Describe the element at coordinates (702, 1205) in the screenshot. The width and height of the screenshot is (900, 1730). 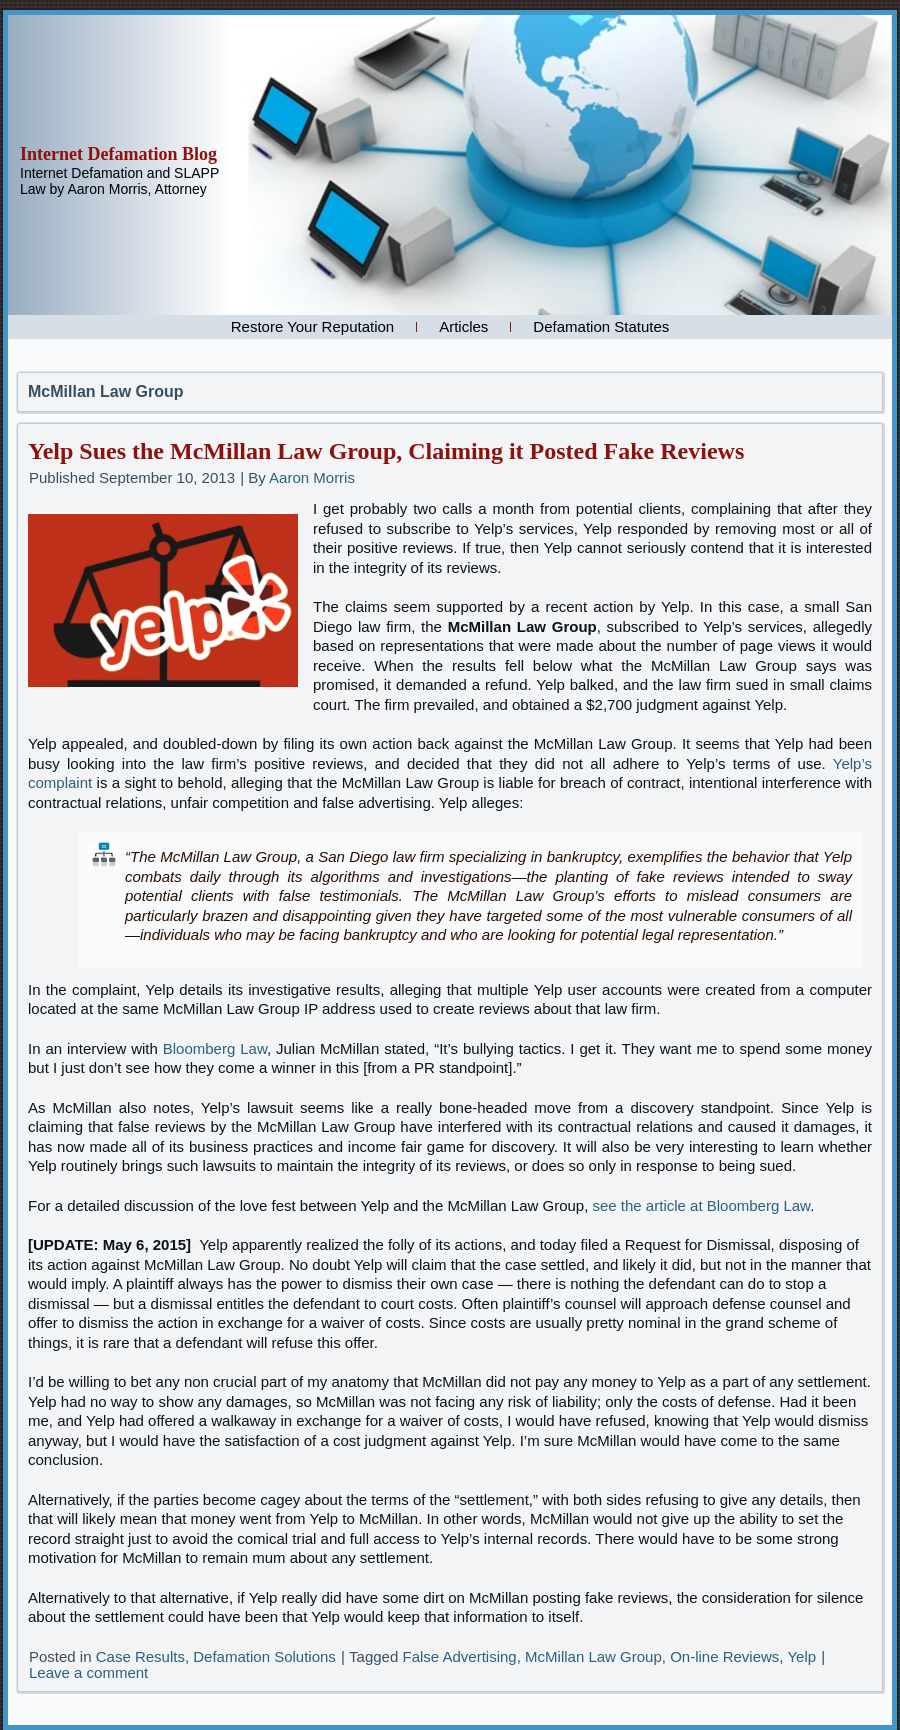
I see `see the article at Bloomberg Law` at that location.